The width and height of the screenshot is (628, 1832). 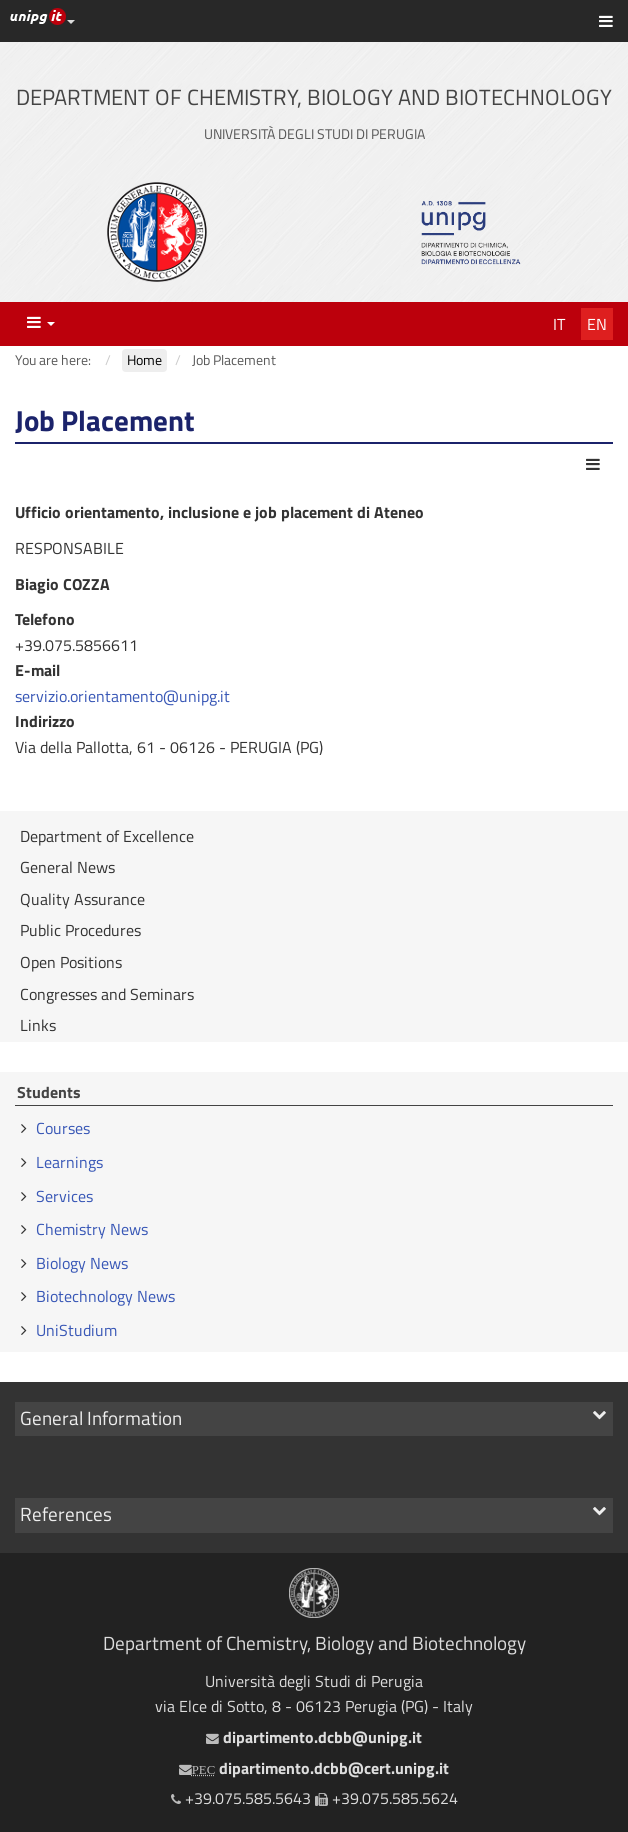 I want to click on Open Positions, so click(x=71, y=962).